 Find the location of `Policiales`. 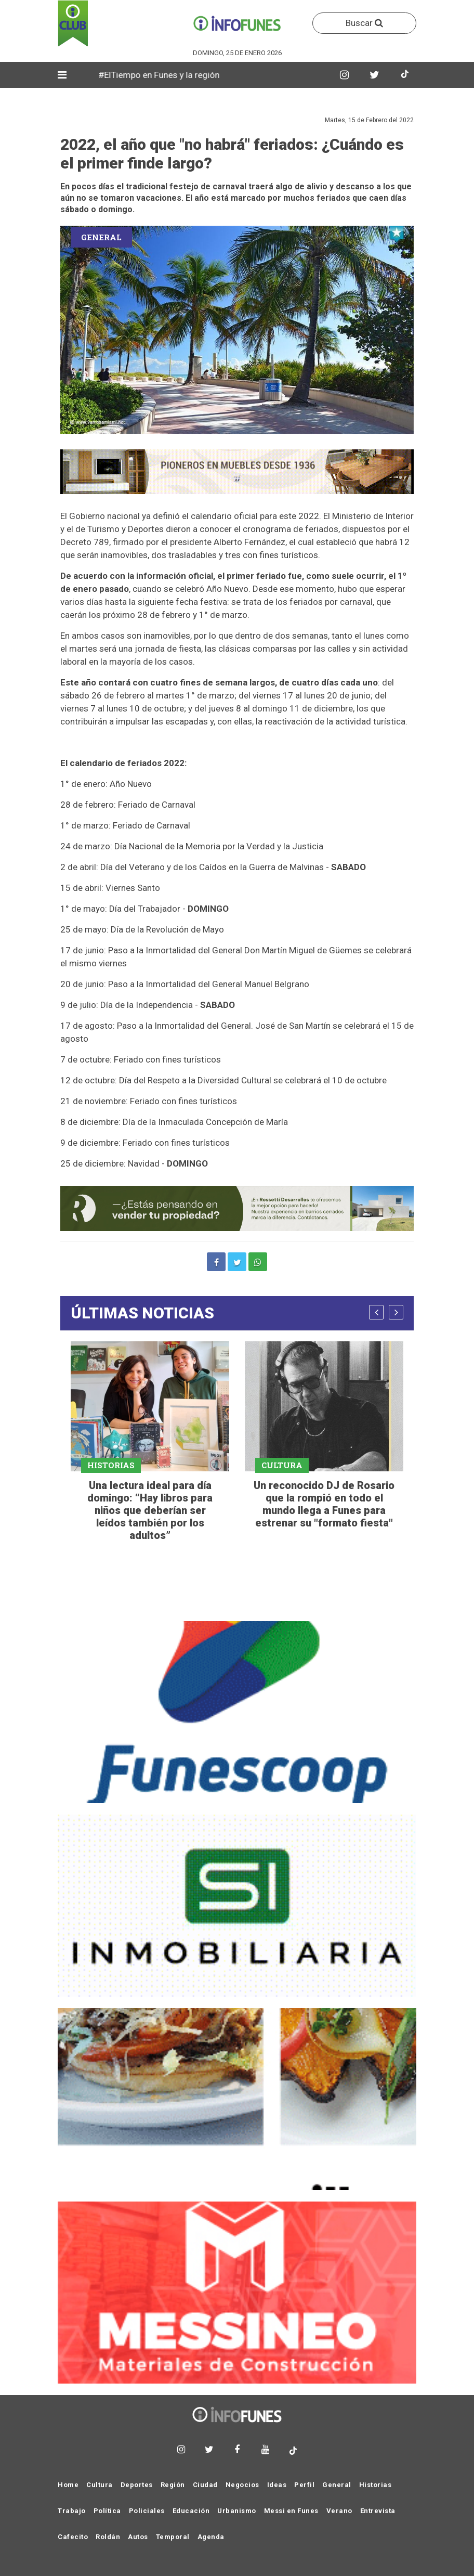

Policiales is located at coordinates (147, 2511).